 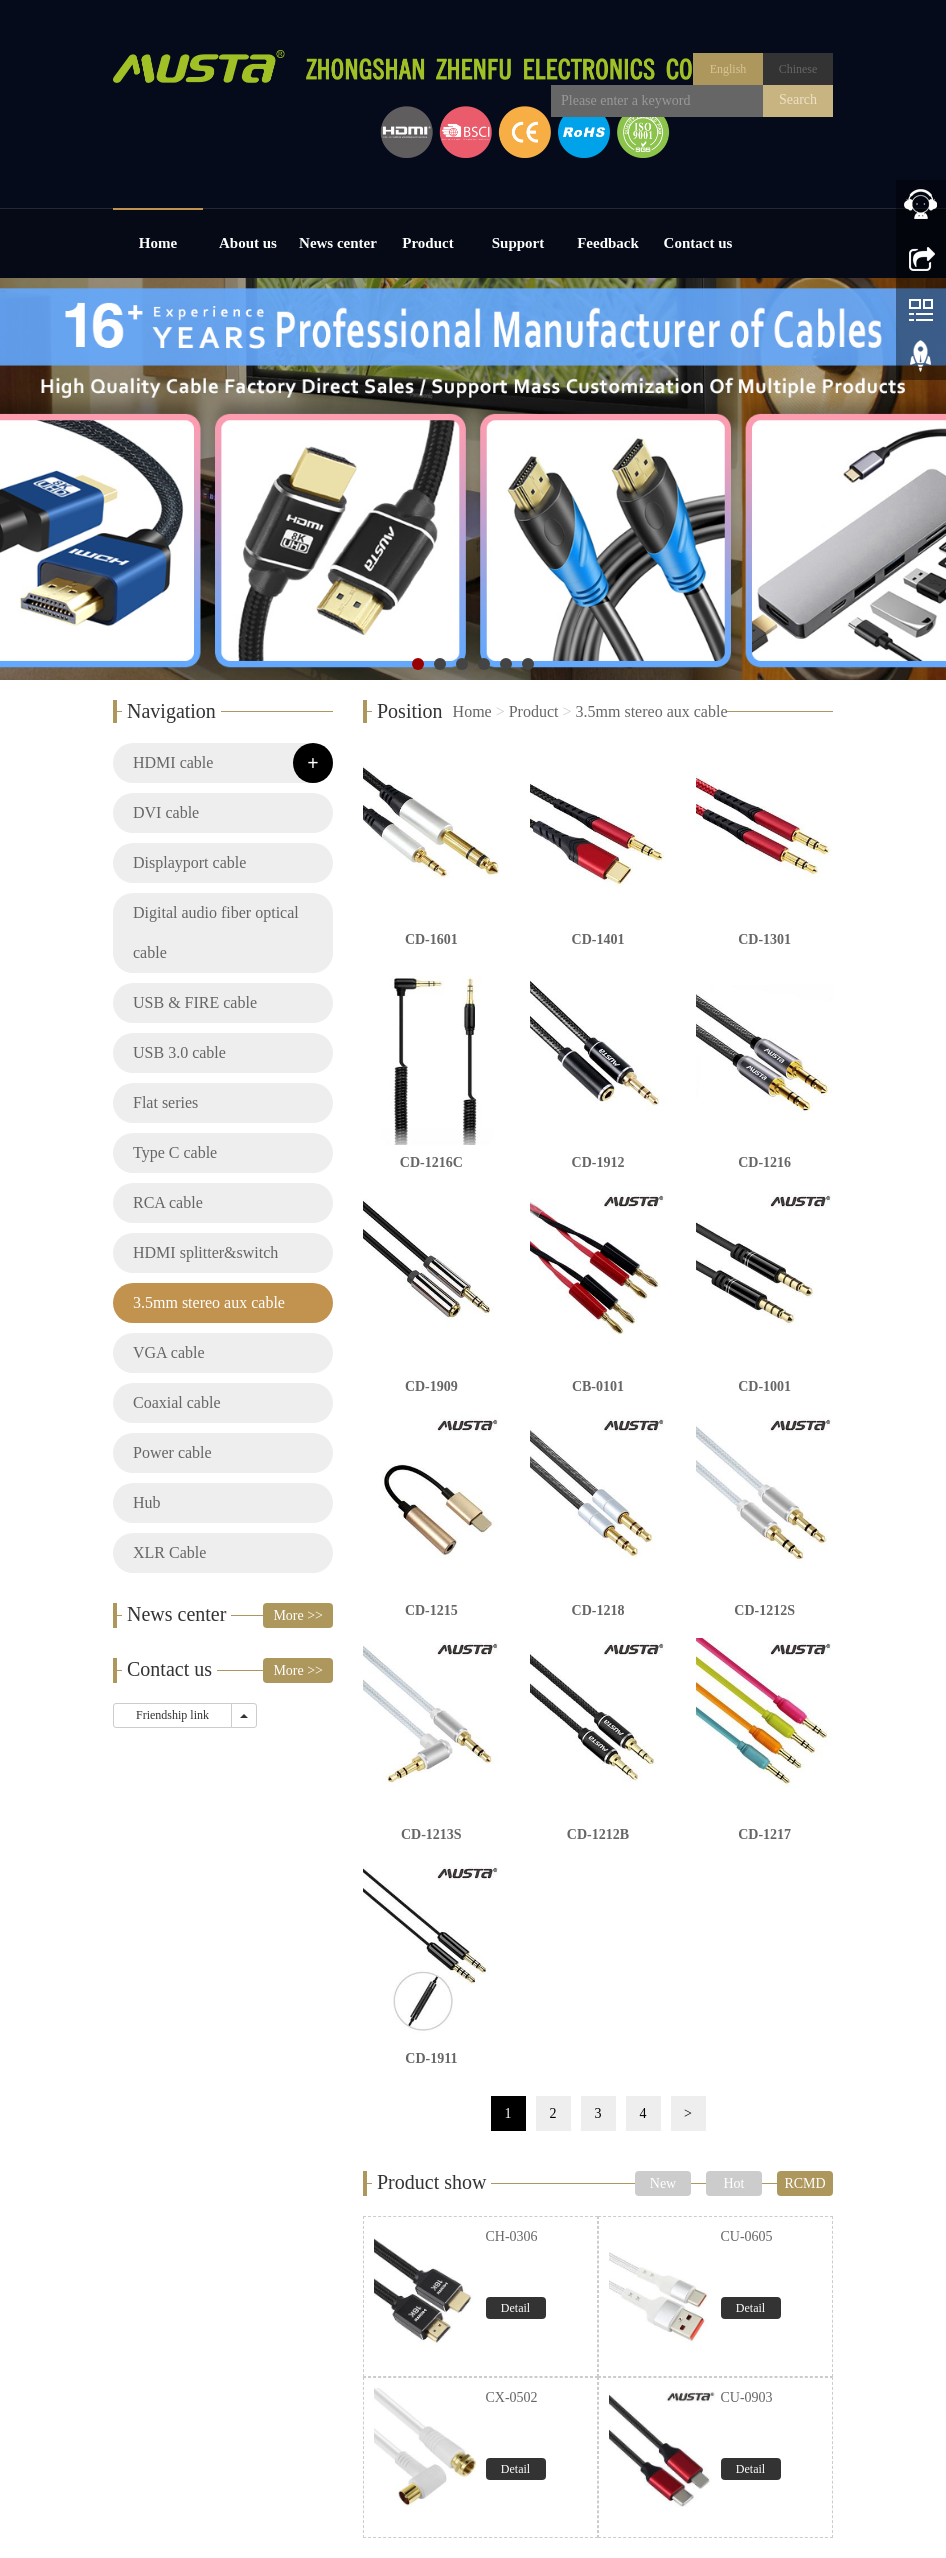 I want to click on Power cable, so click(x=172, y=1452).